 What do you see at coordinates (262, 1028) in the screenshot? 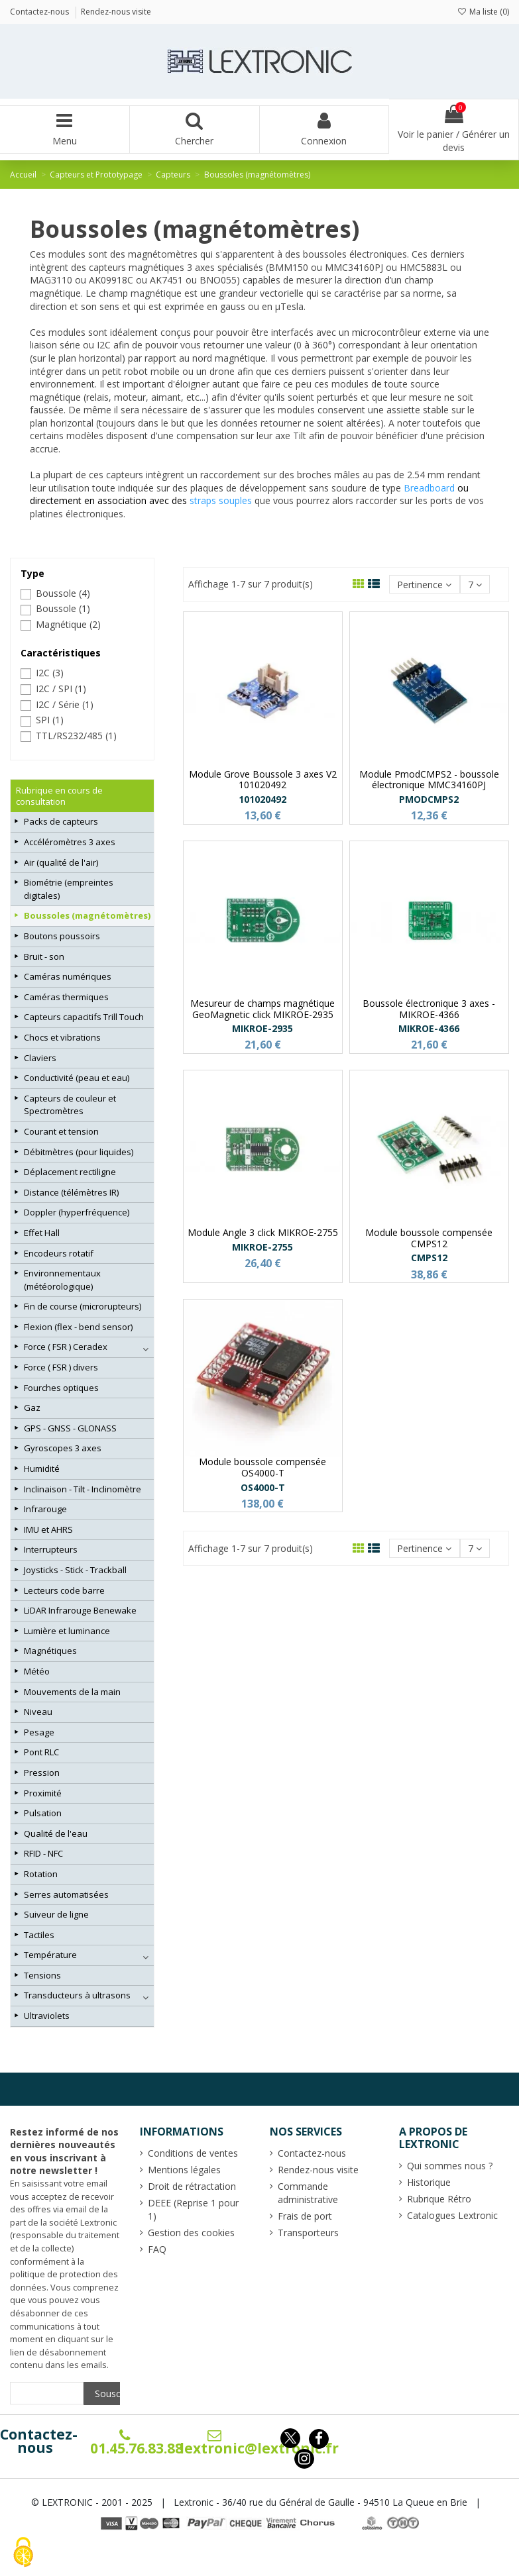
I see `MIKROE-2935` at bounding box center [262, 1028].